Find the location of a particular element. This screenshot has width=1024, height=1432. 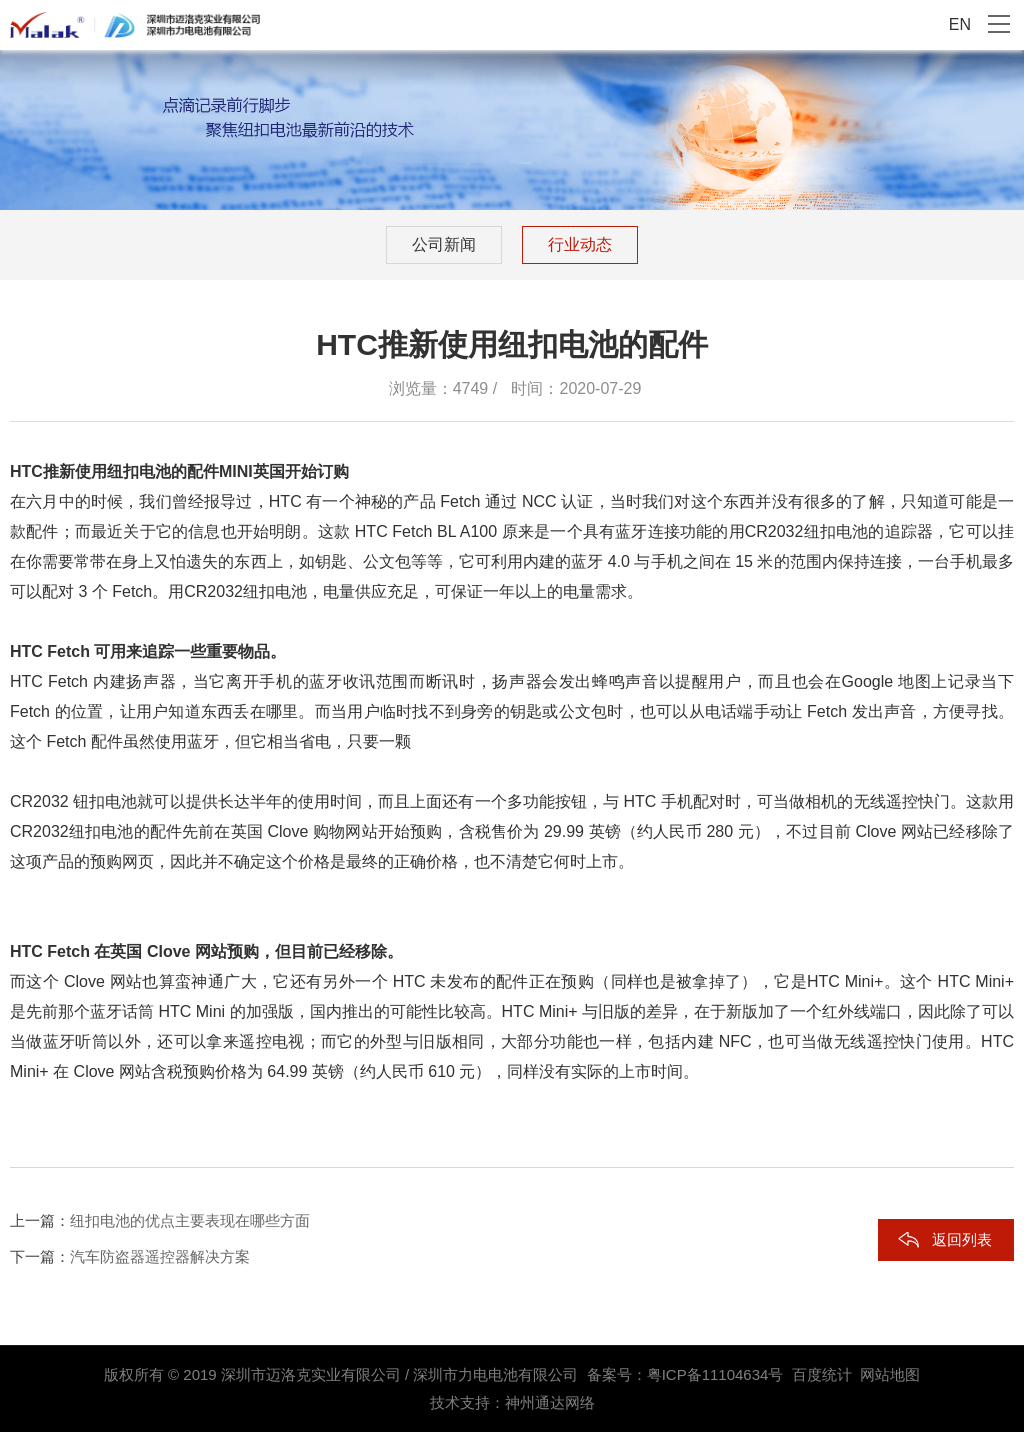

返回列表 is located at coordinates (962, 1239).